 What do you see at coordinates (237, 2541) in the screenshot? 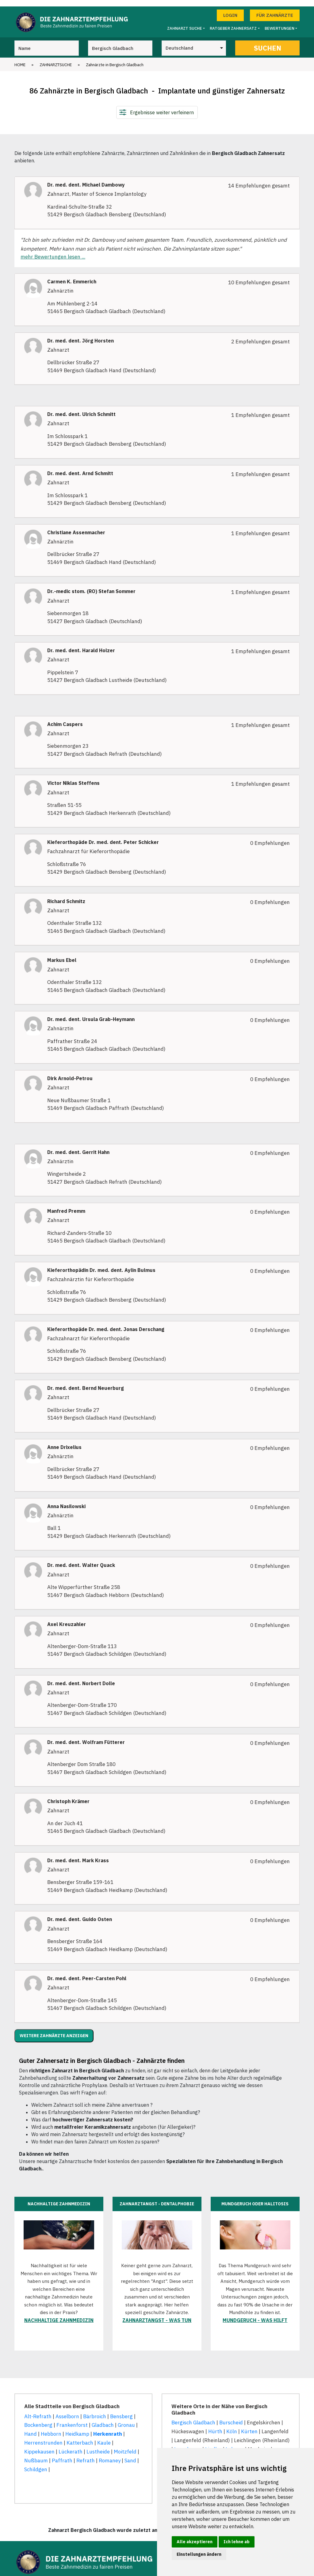
I see `Ich lehne ab [button]` at bounding box center [237, 2541].